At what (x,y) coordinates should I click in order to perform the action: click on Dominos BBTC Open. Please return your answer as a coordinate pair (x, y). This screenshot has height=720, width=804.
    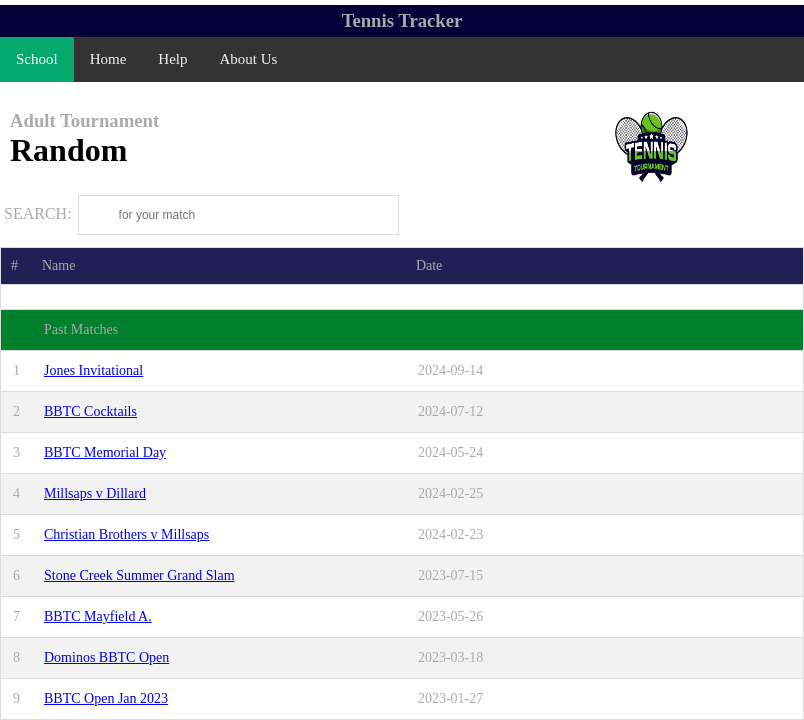
    Looking at the image, I should click on (106, 657).